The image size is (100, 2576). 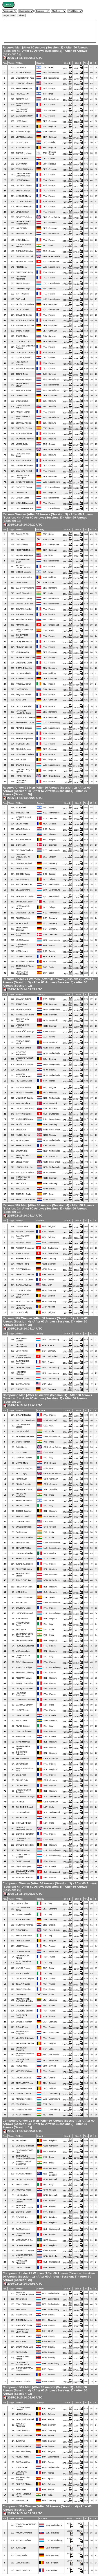 What do you see at coordinates (67, 870) in the screenshot?
I see `273/15` at bounding box center [67, 870].